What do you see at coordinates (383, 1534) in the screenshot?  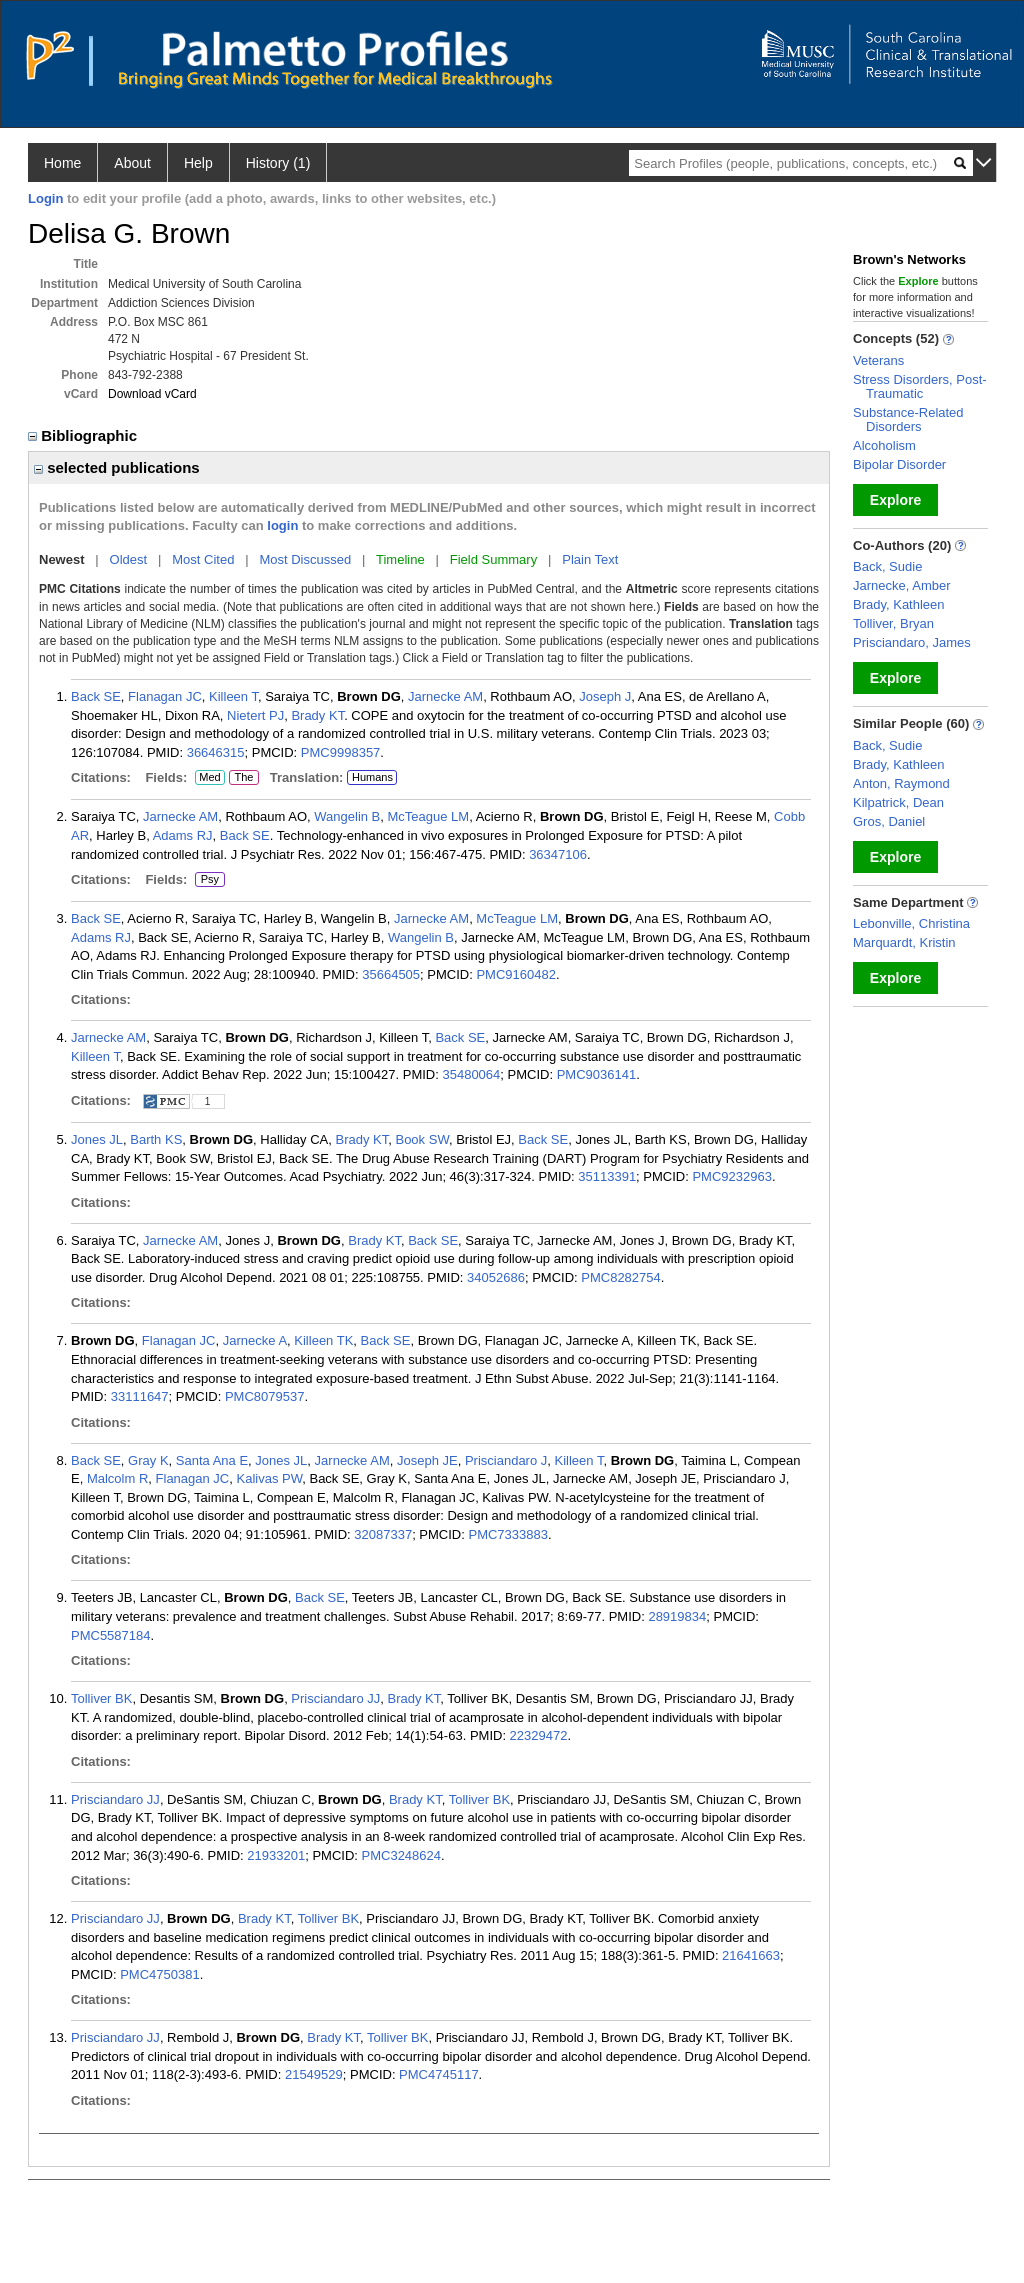 I see `32087337` at bounding box center [383, 1534].